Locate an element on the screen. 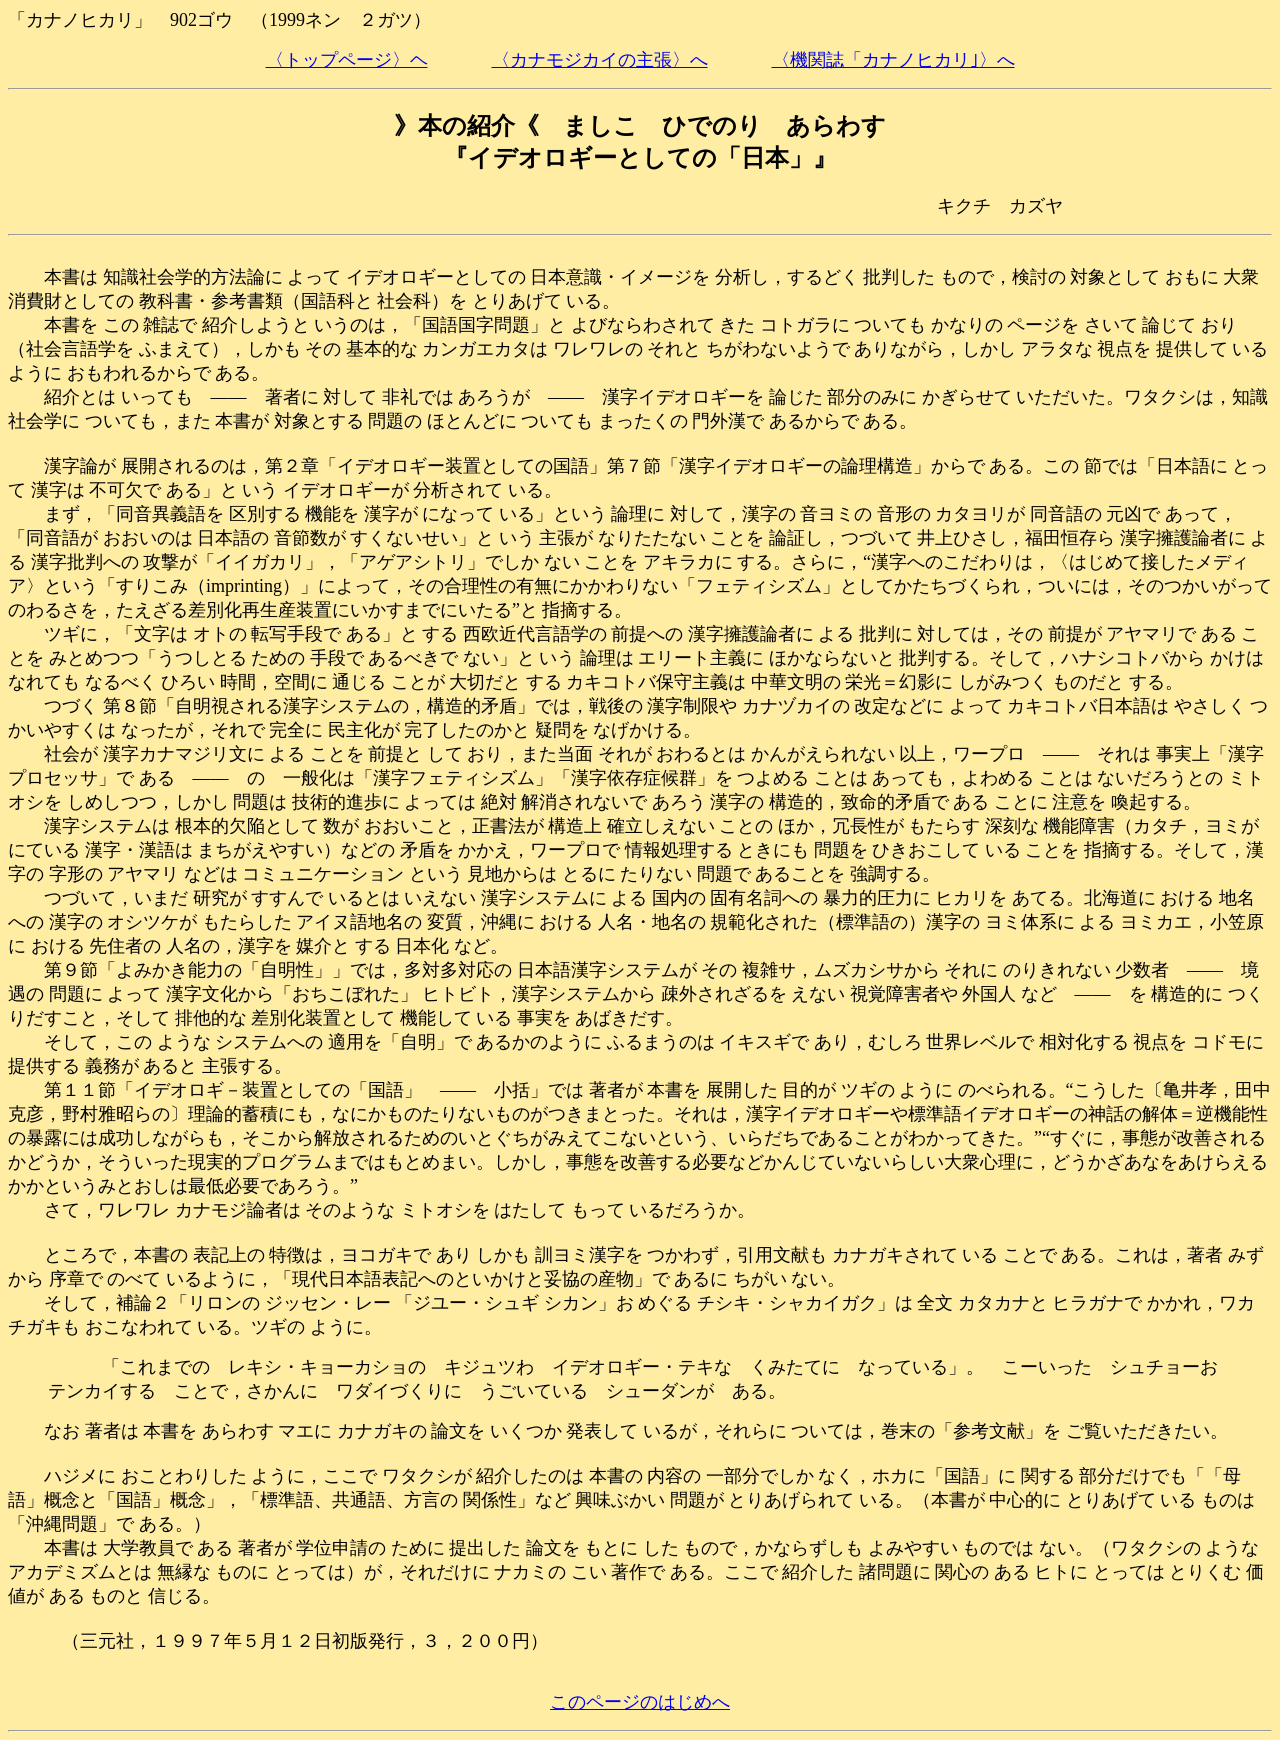 This screenshot has height=1740, width=1280. 〈トップページ〉ヘ is located at coordinates (347, 60).